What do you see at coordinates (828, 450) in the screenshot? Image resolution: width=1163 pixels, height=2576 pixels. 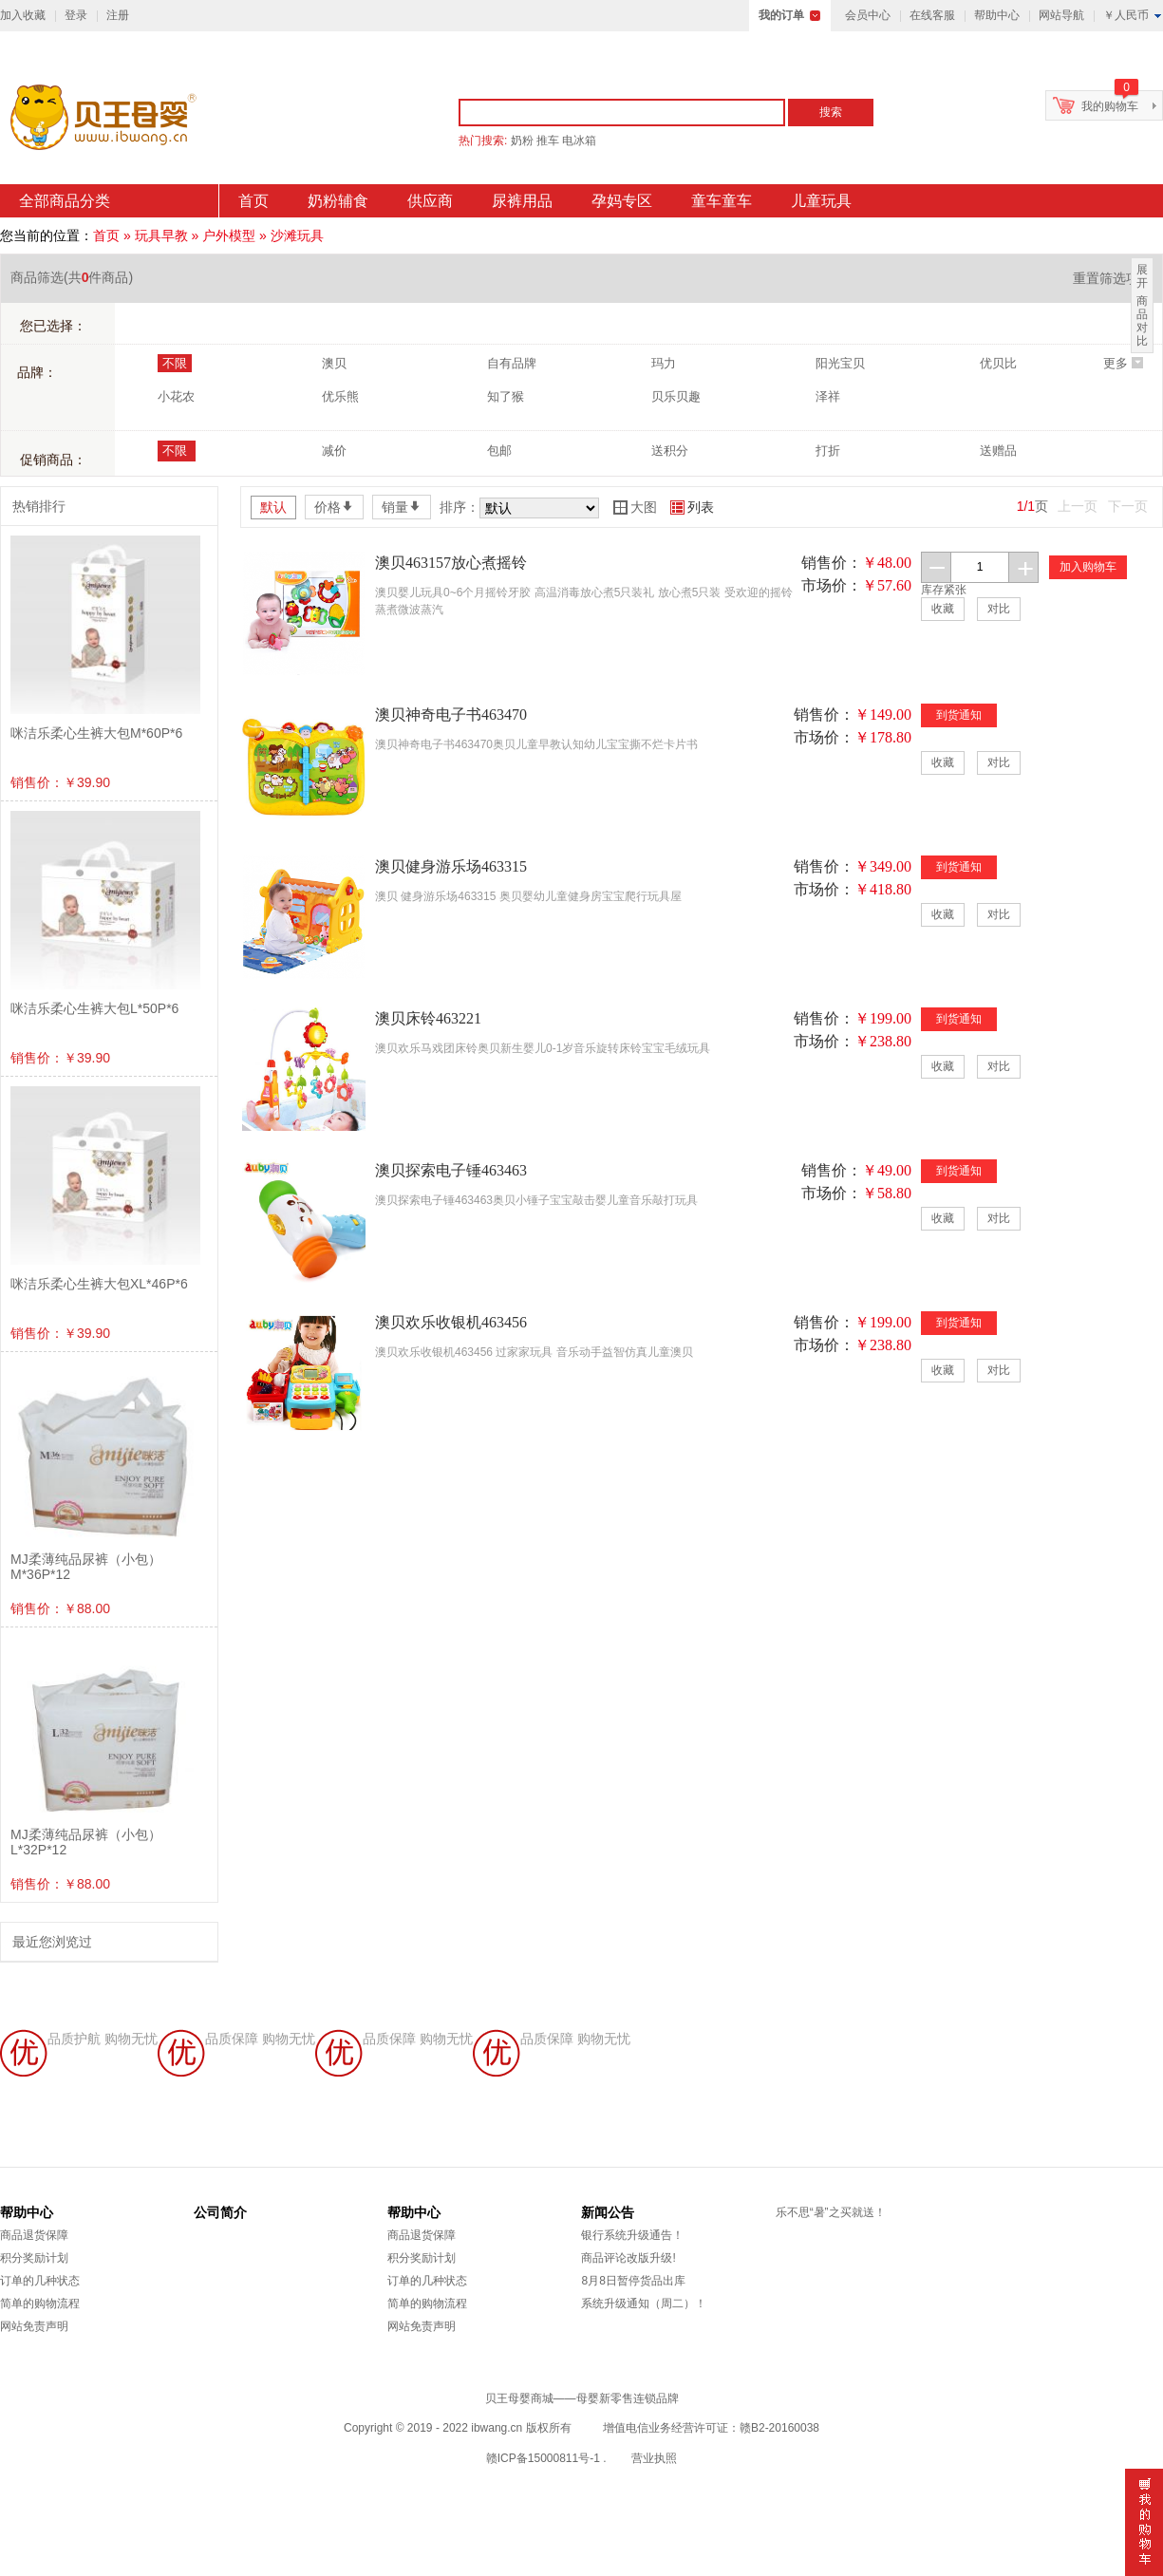 I see `打折` at bounding box center [828, 450].